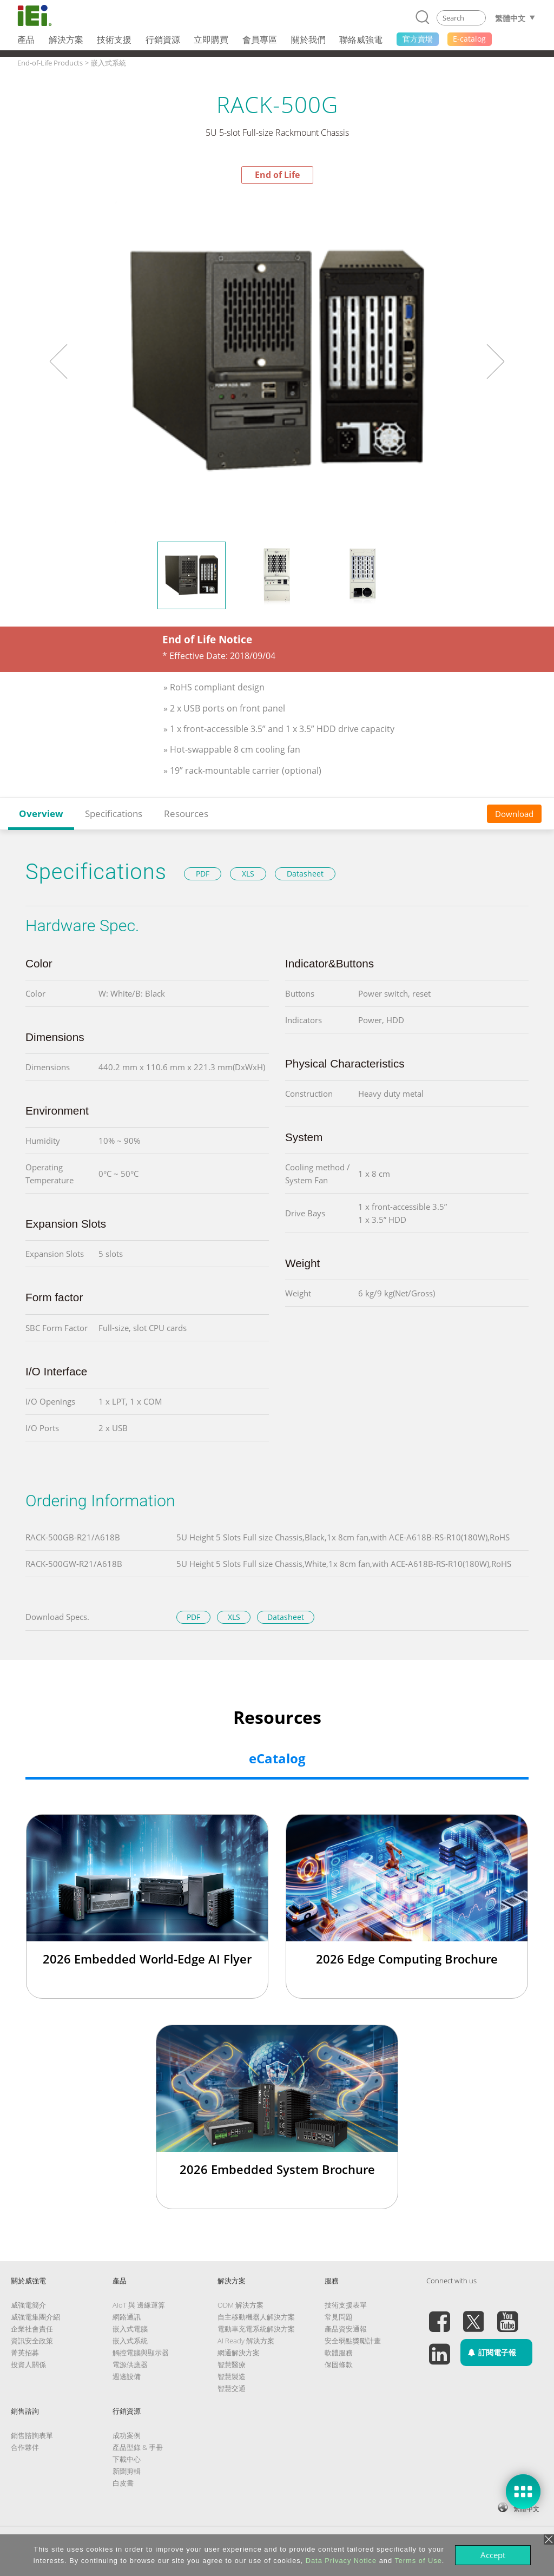 Image resolution: width=554 pixels, height=2576 pixels. What do you see at coordinates (186, 813) in the screenshot?
I see `Resources` at bounding box center [186, 813].